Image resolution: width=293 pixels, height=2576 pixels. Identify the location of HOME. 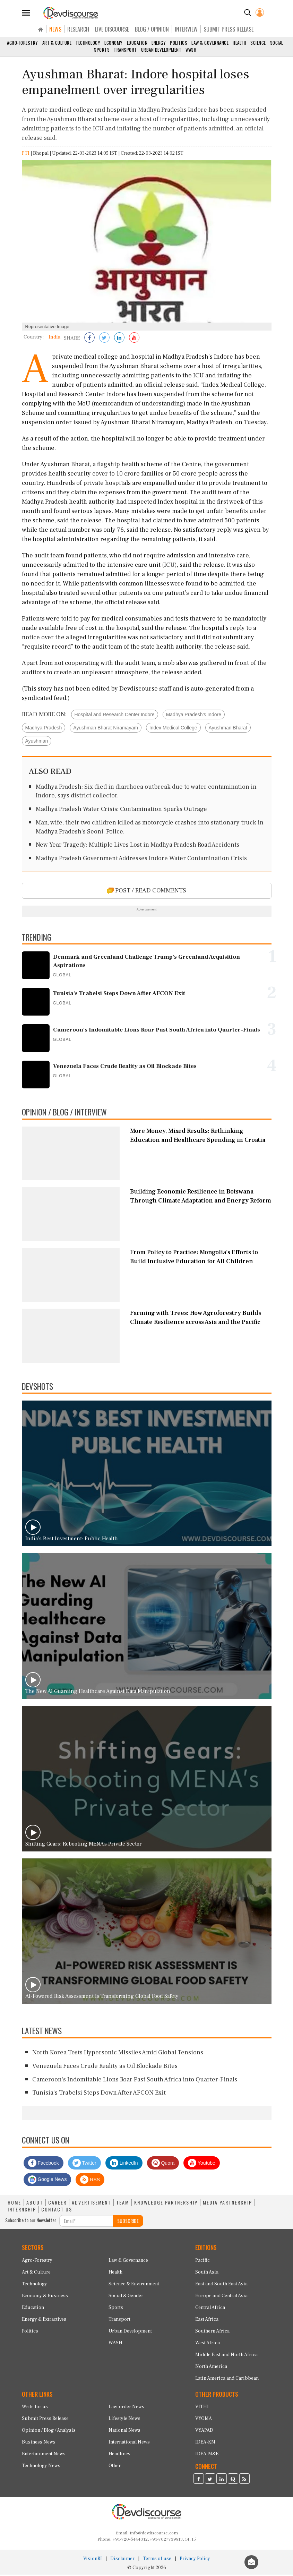
(14, 2203).